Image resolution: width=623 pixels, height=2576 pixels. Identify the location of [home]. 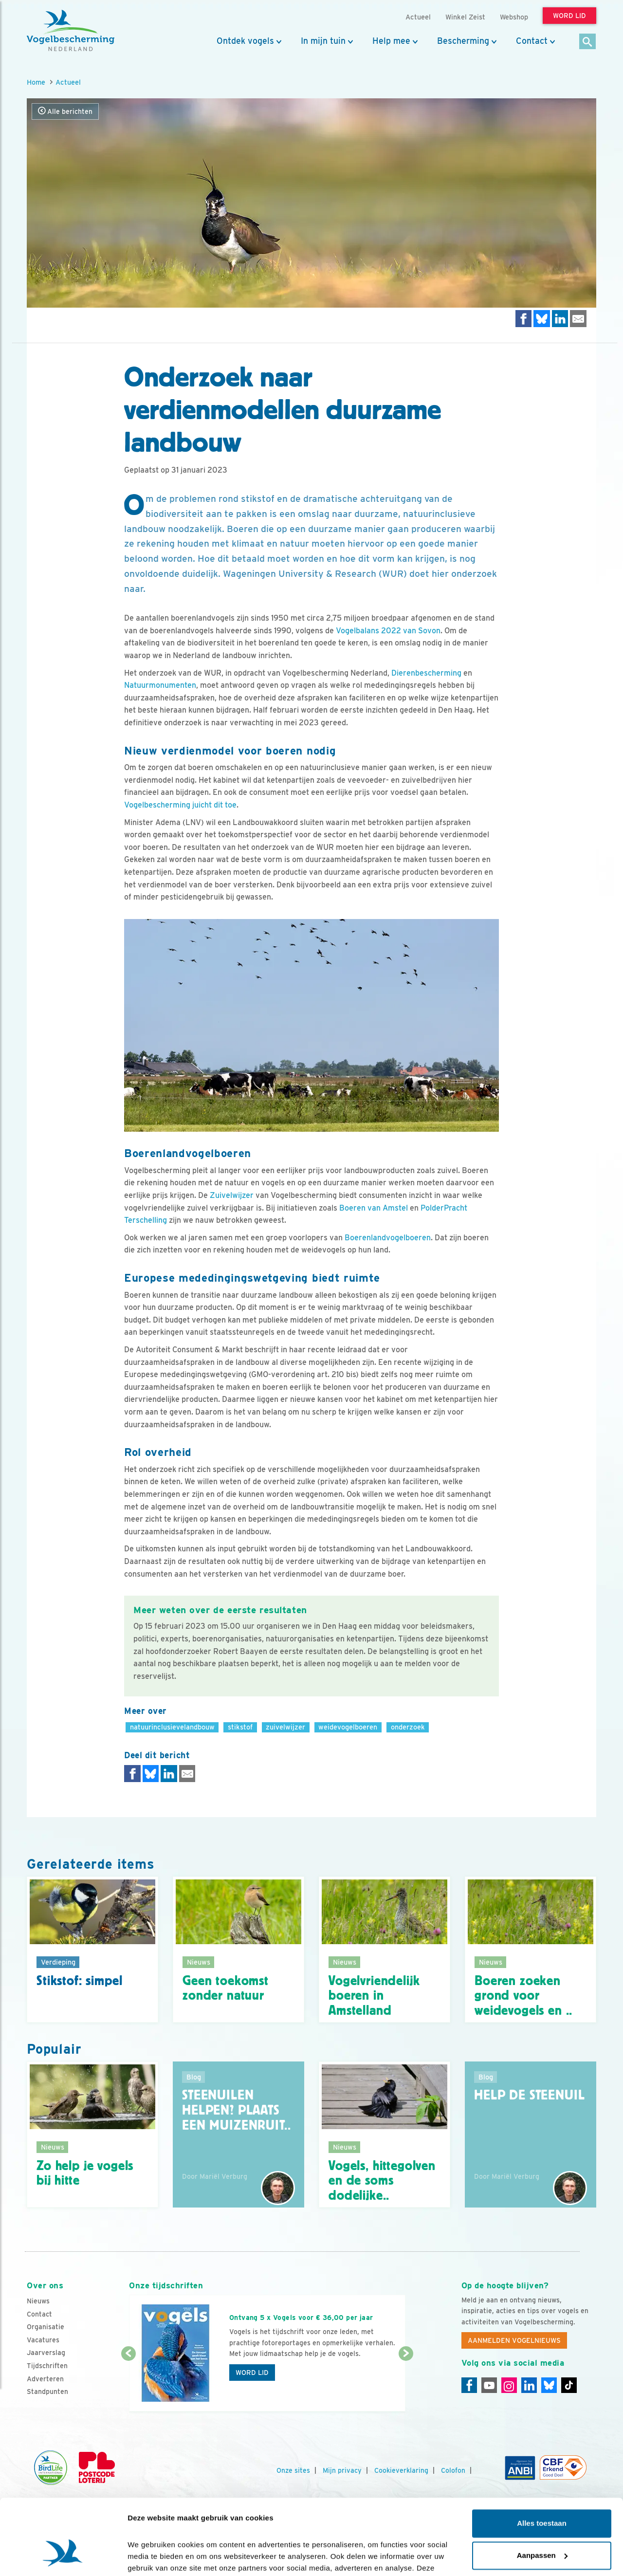
(70, 31).